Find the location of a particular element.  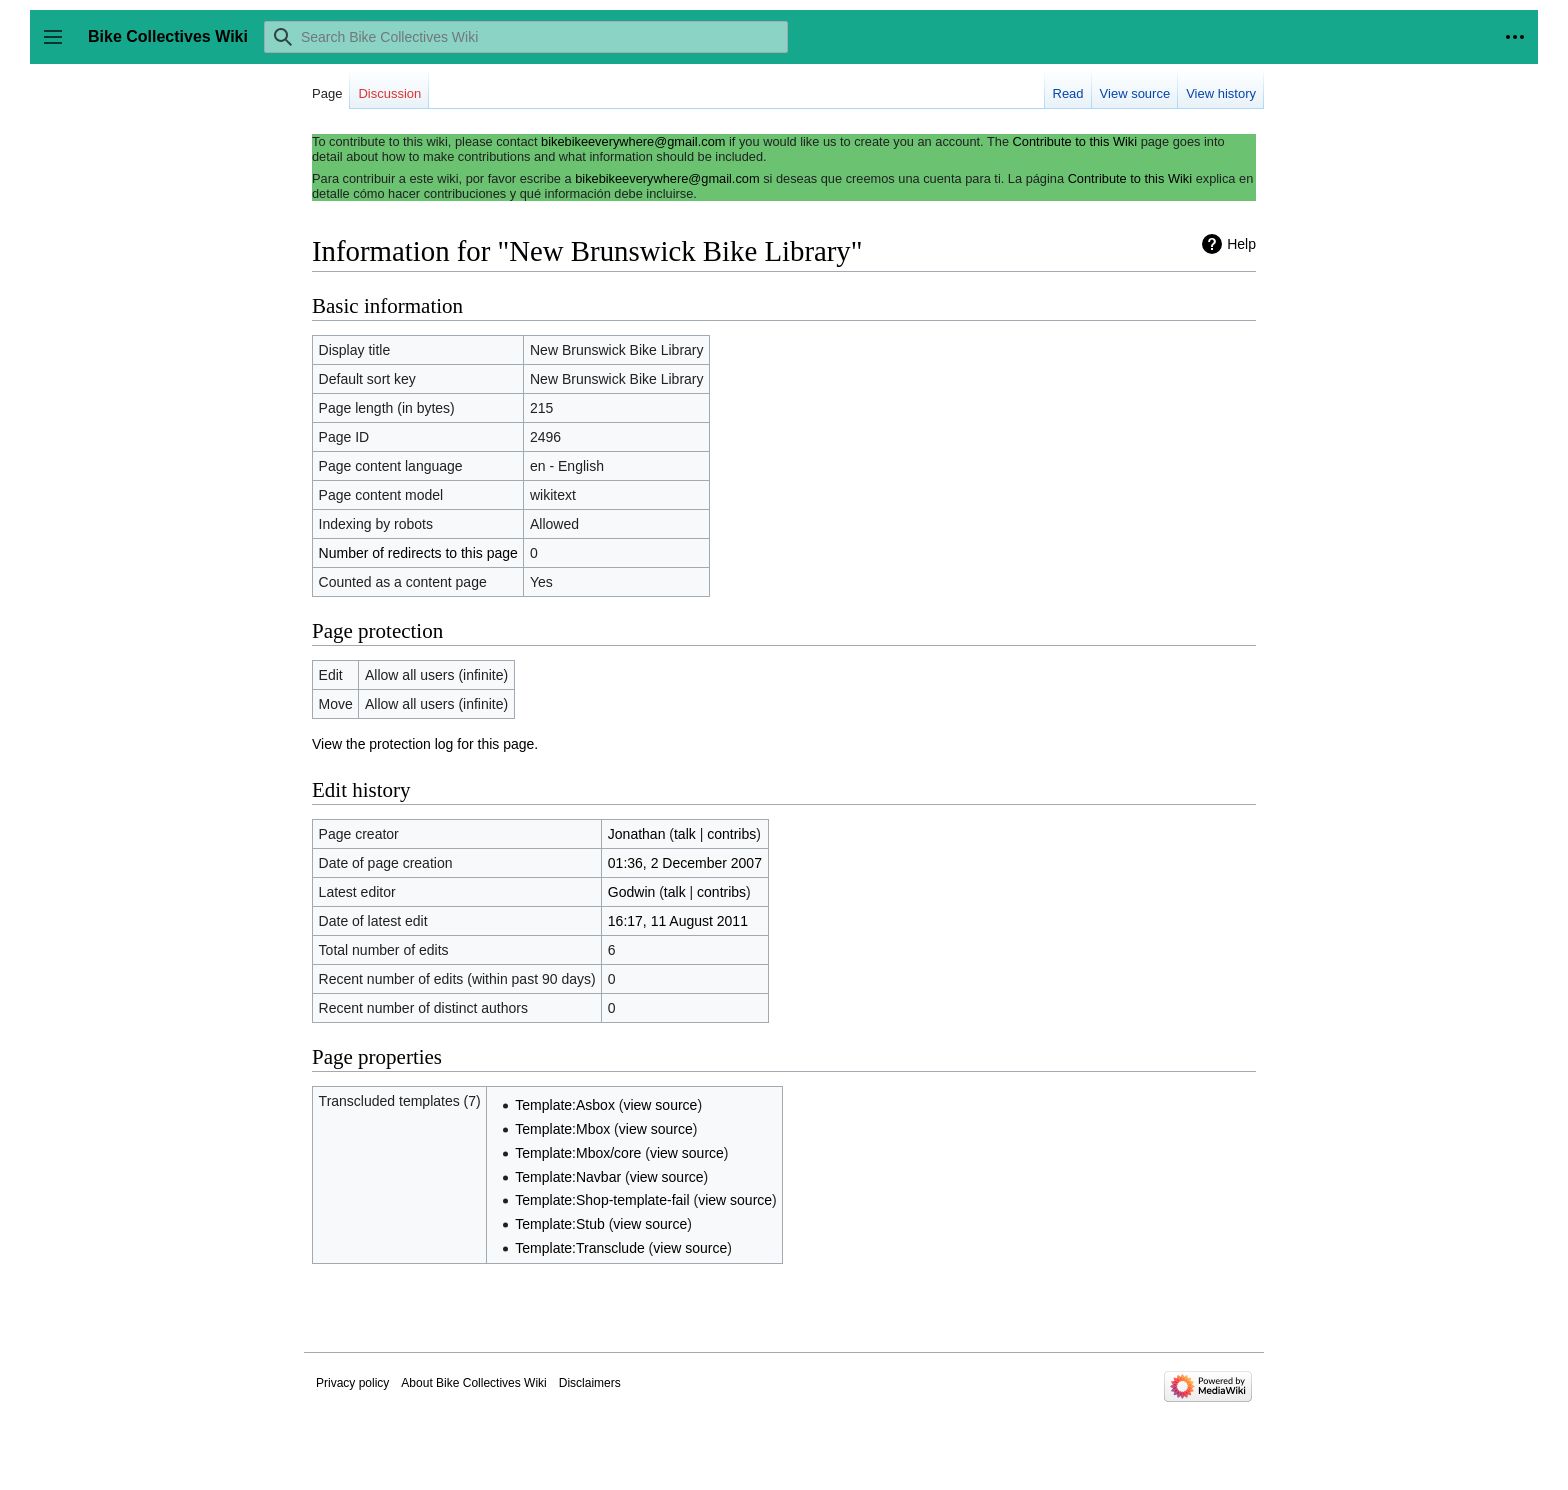

Template:Mbox is located at coordinates (562, 1129).